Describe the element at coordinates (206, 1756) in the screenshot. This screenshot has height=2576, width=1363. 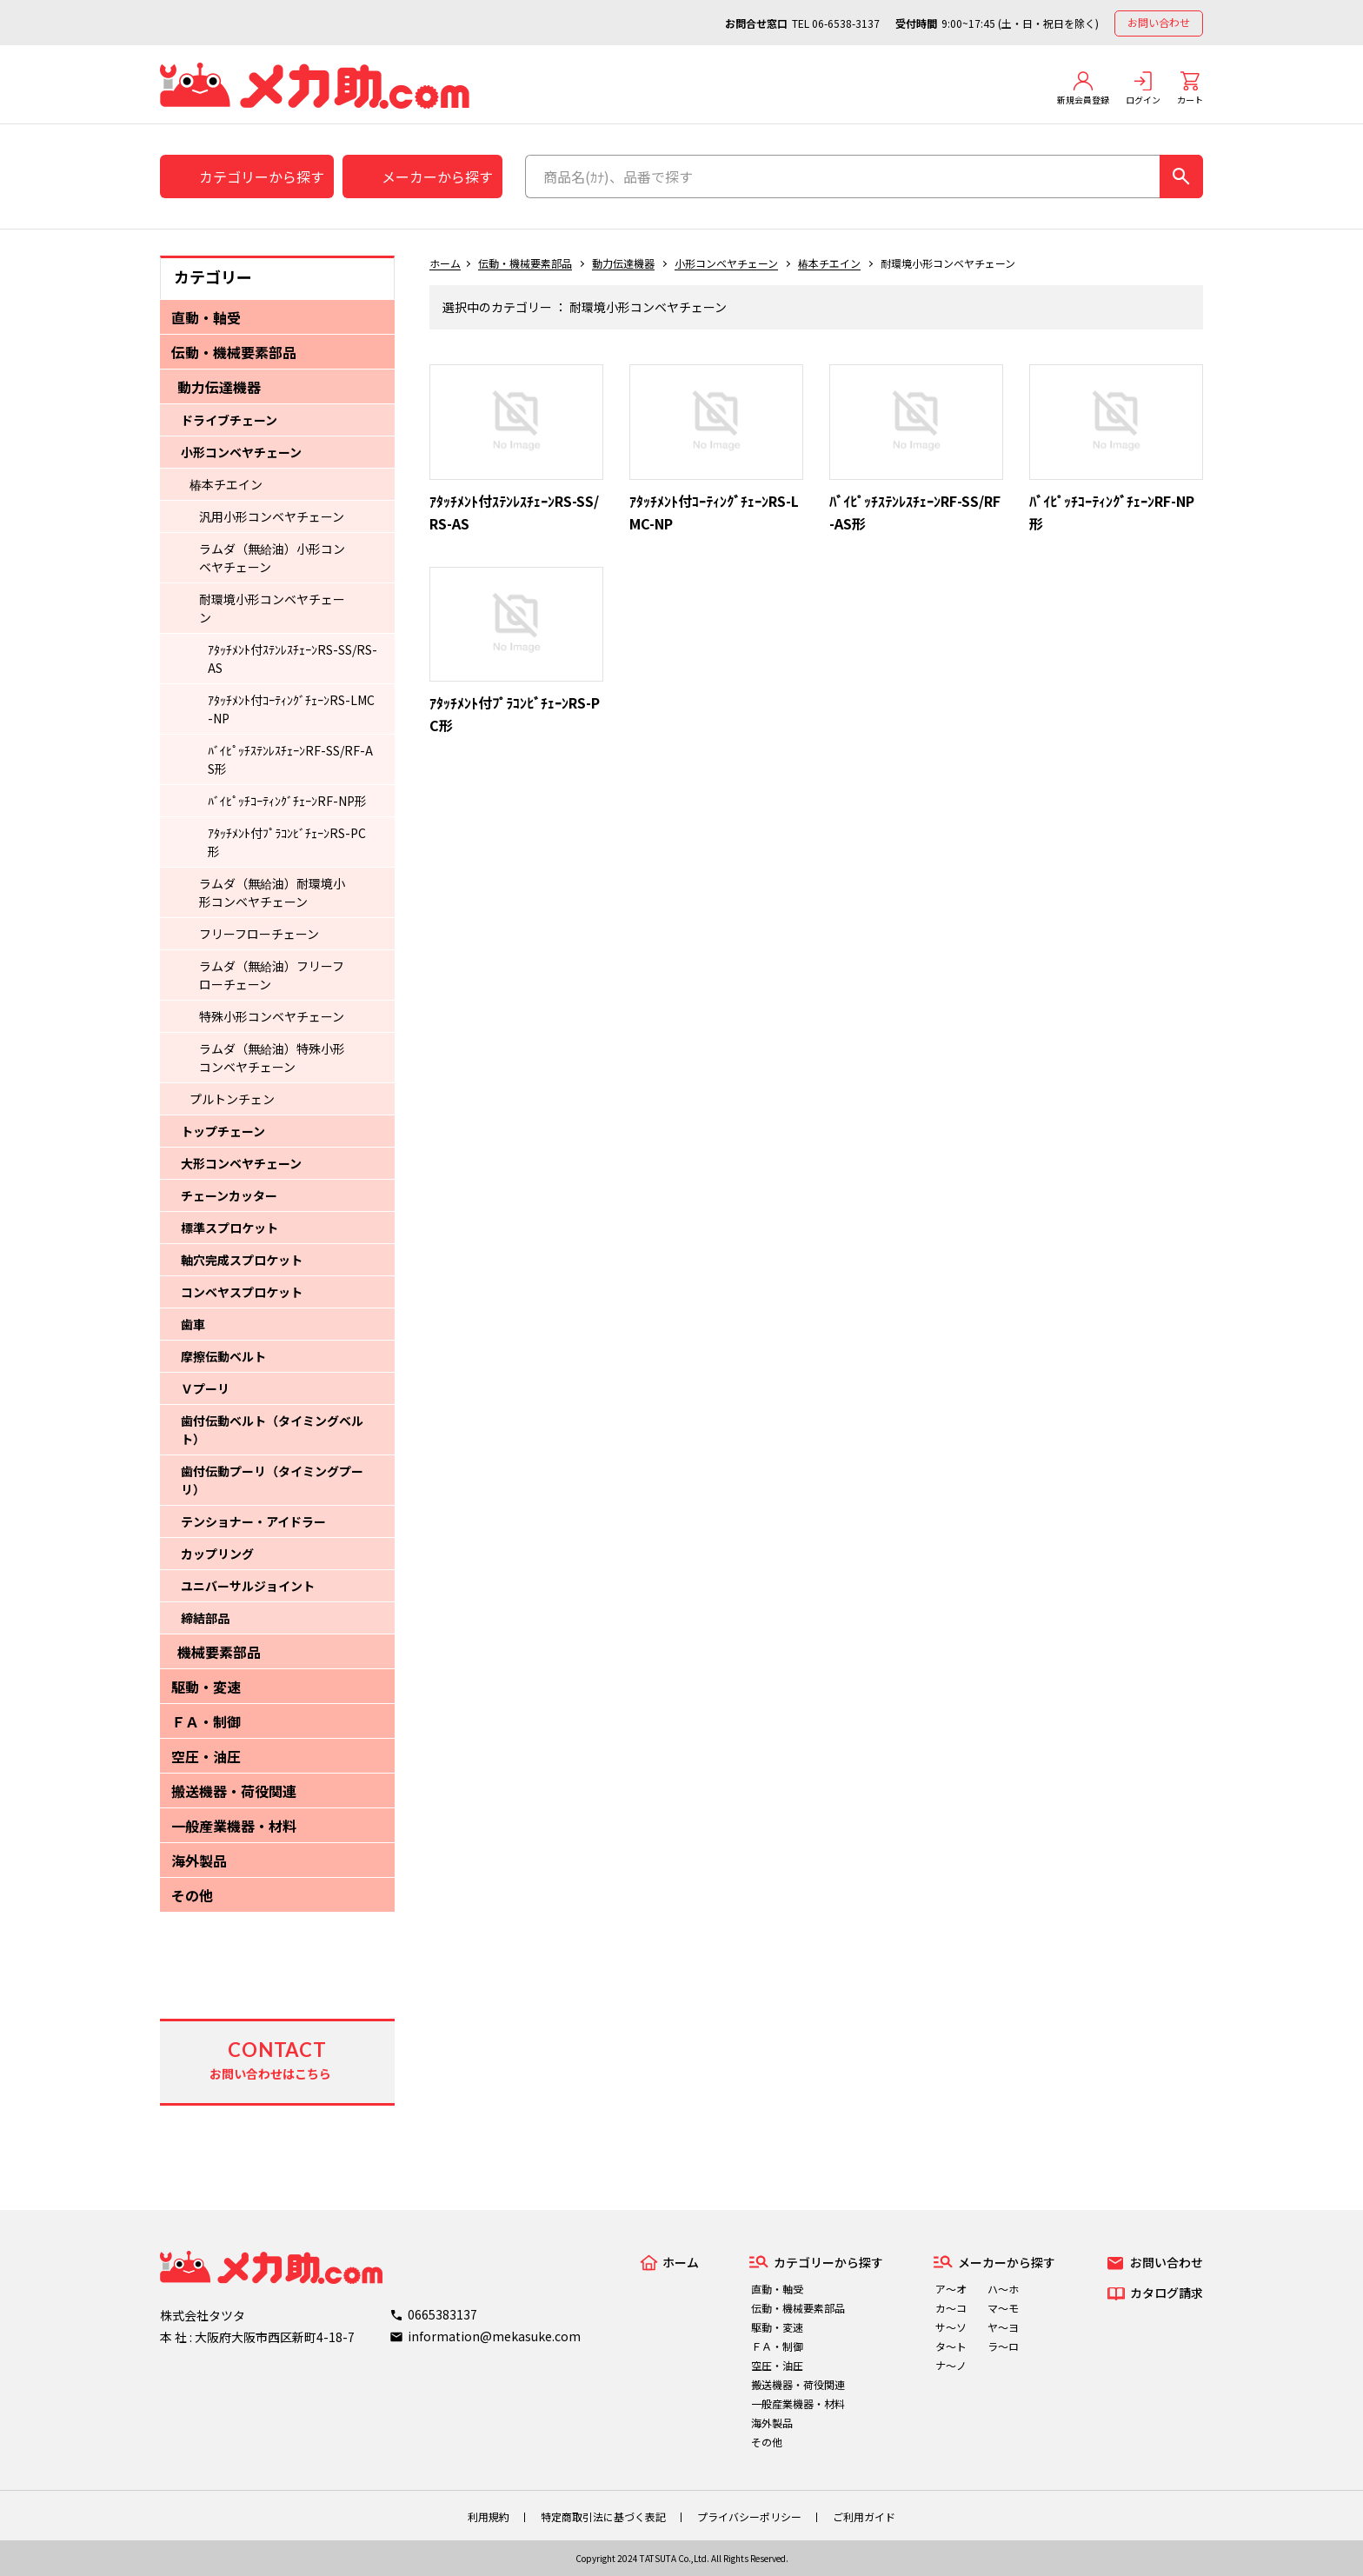
I see `空圧・油圧` at that location.